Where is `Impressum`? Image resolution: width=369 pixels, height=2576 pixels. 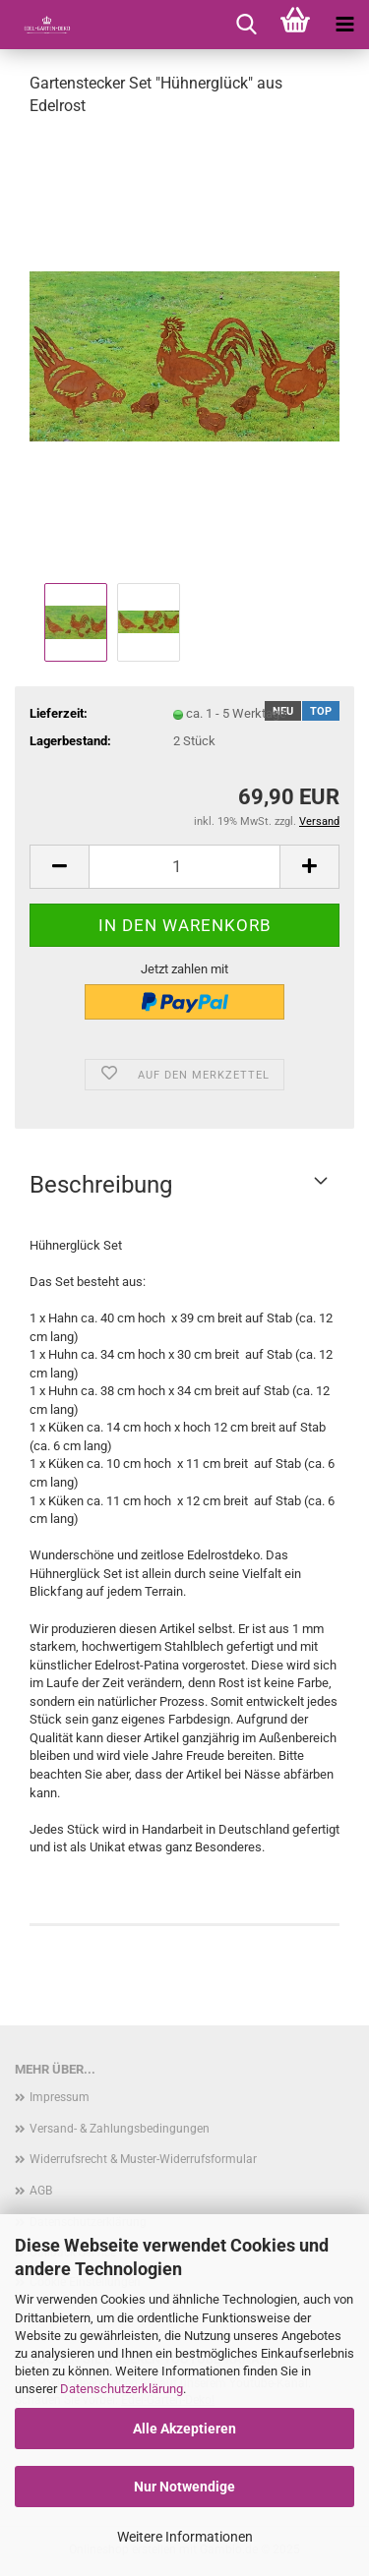 Impressum is located at coordinates (60, 2097).